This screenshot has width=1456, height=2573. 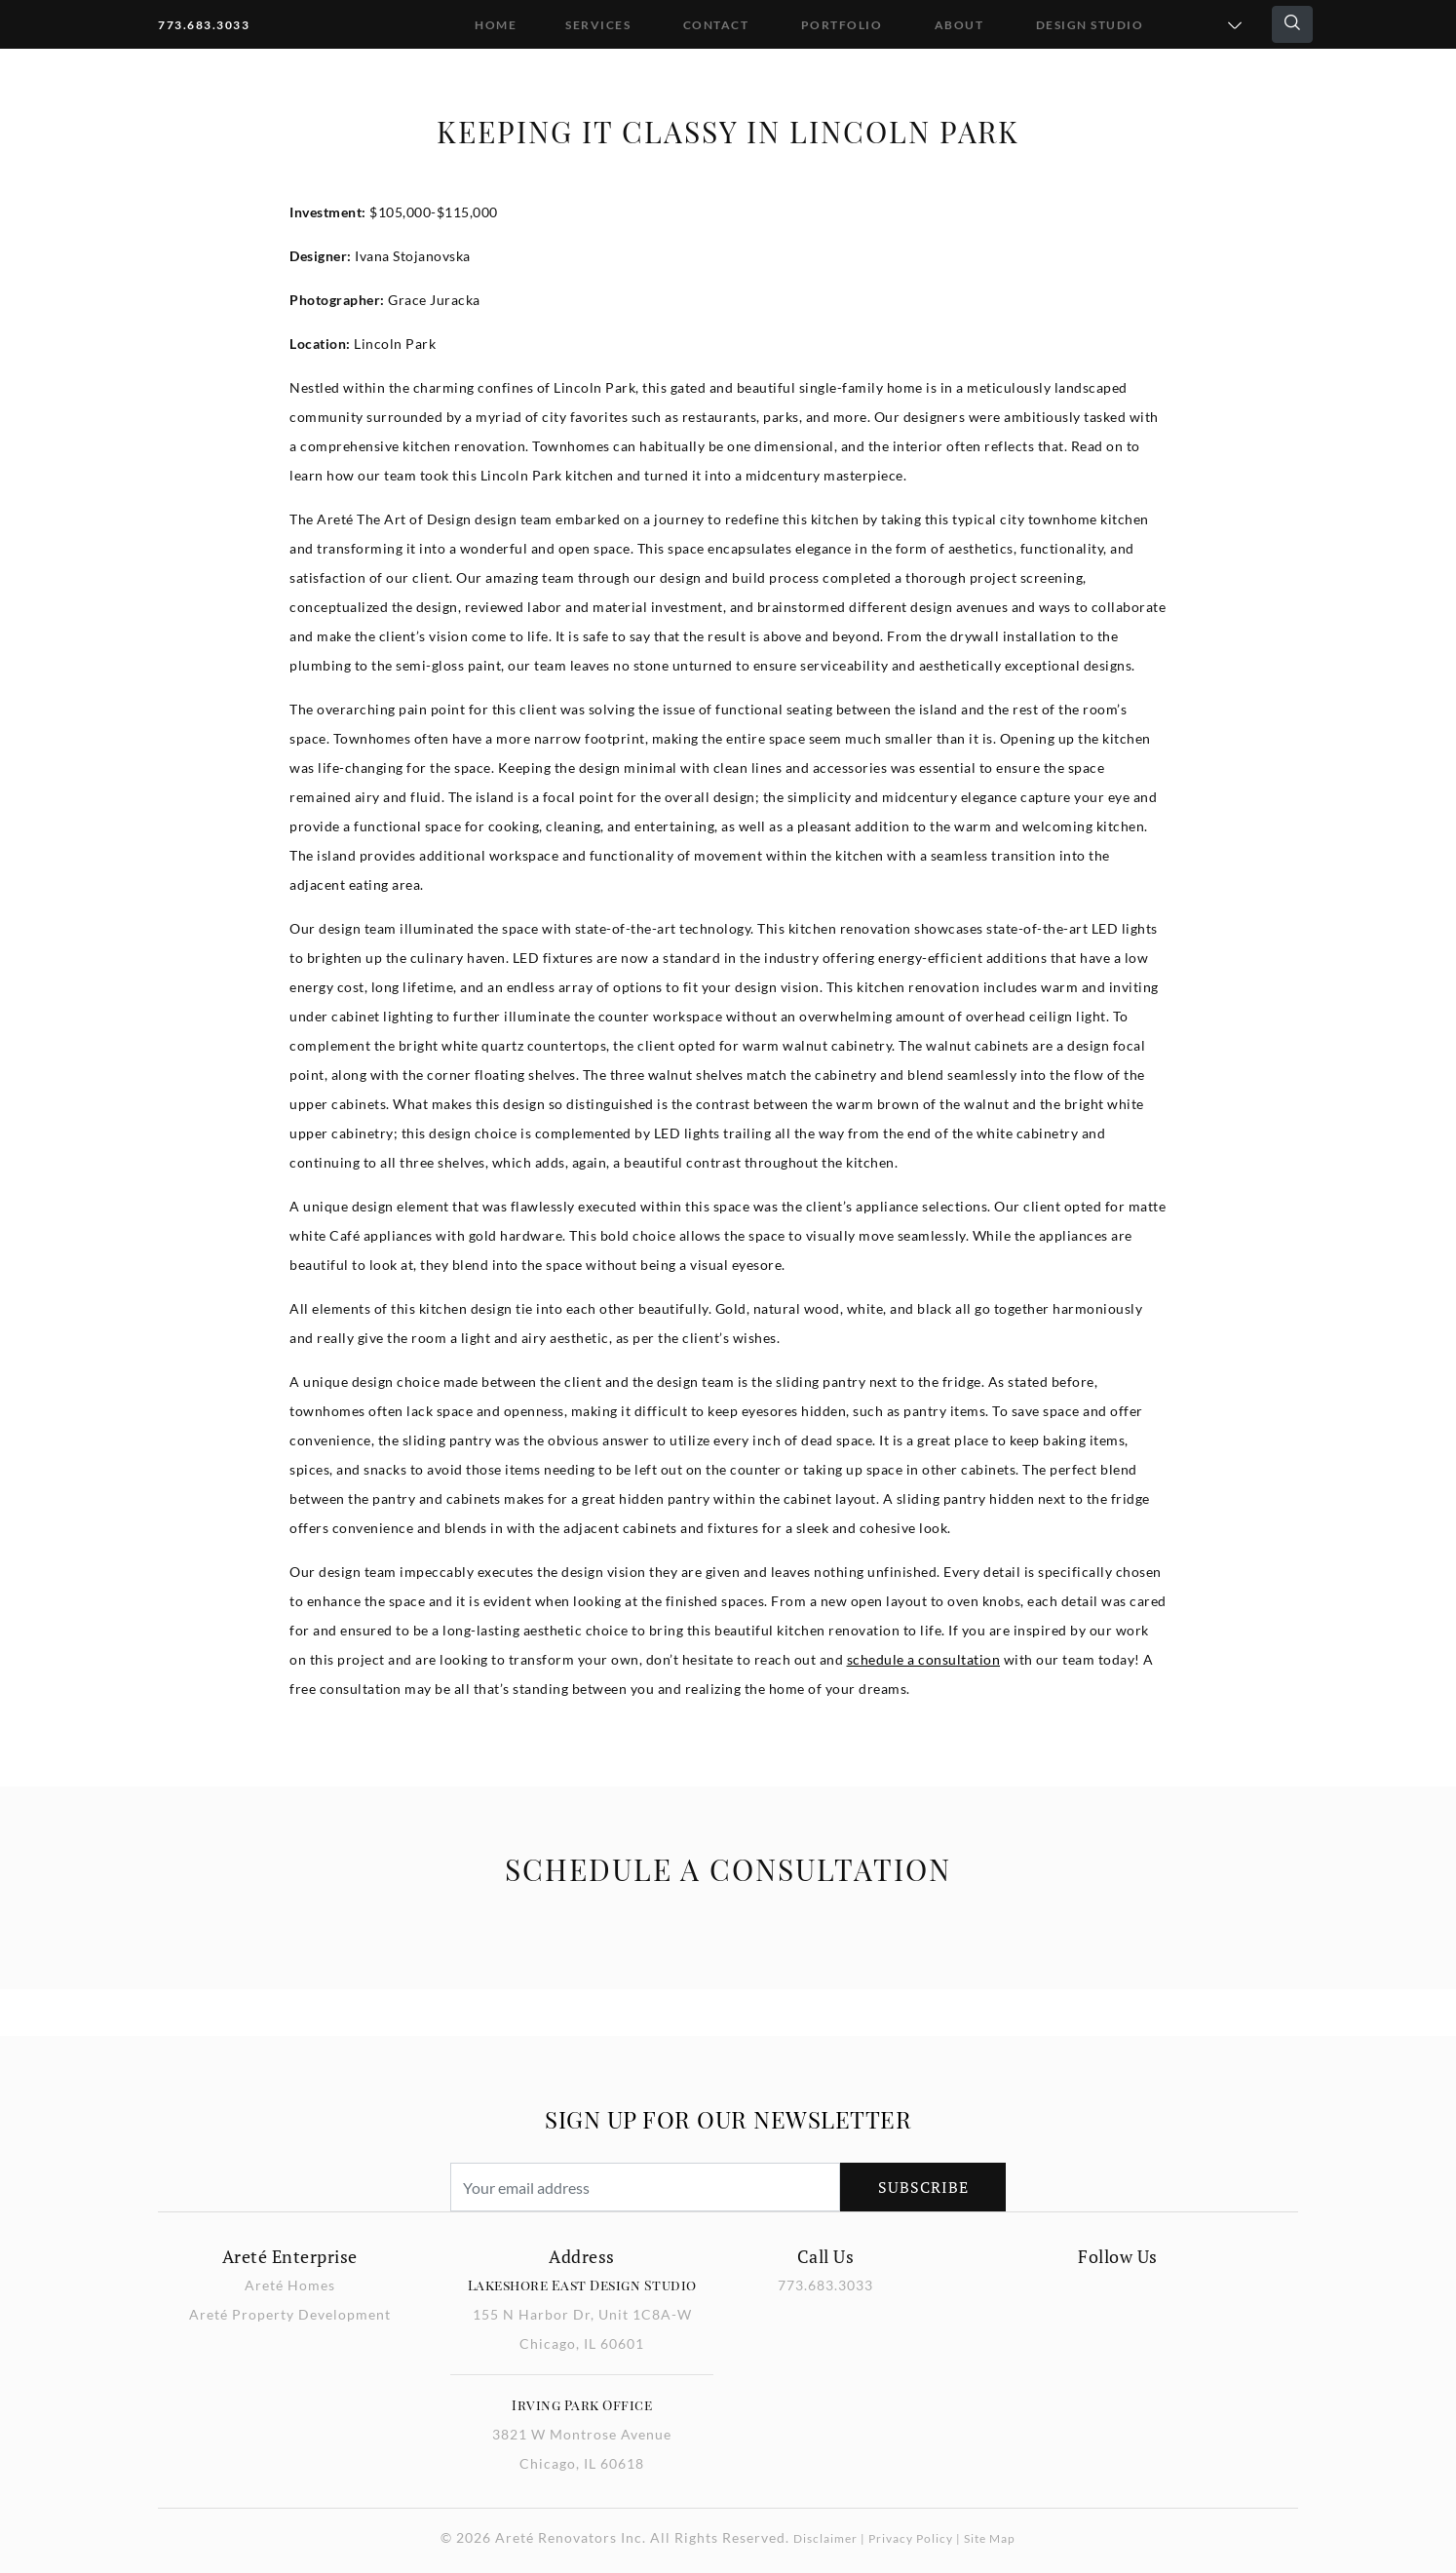 What do you see at coordinates (203, 25) in the screenshot?
I see `773.683.3033` at bounding box center [203, 25].